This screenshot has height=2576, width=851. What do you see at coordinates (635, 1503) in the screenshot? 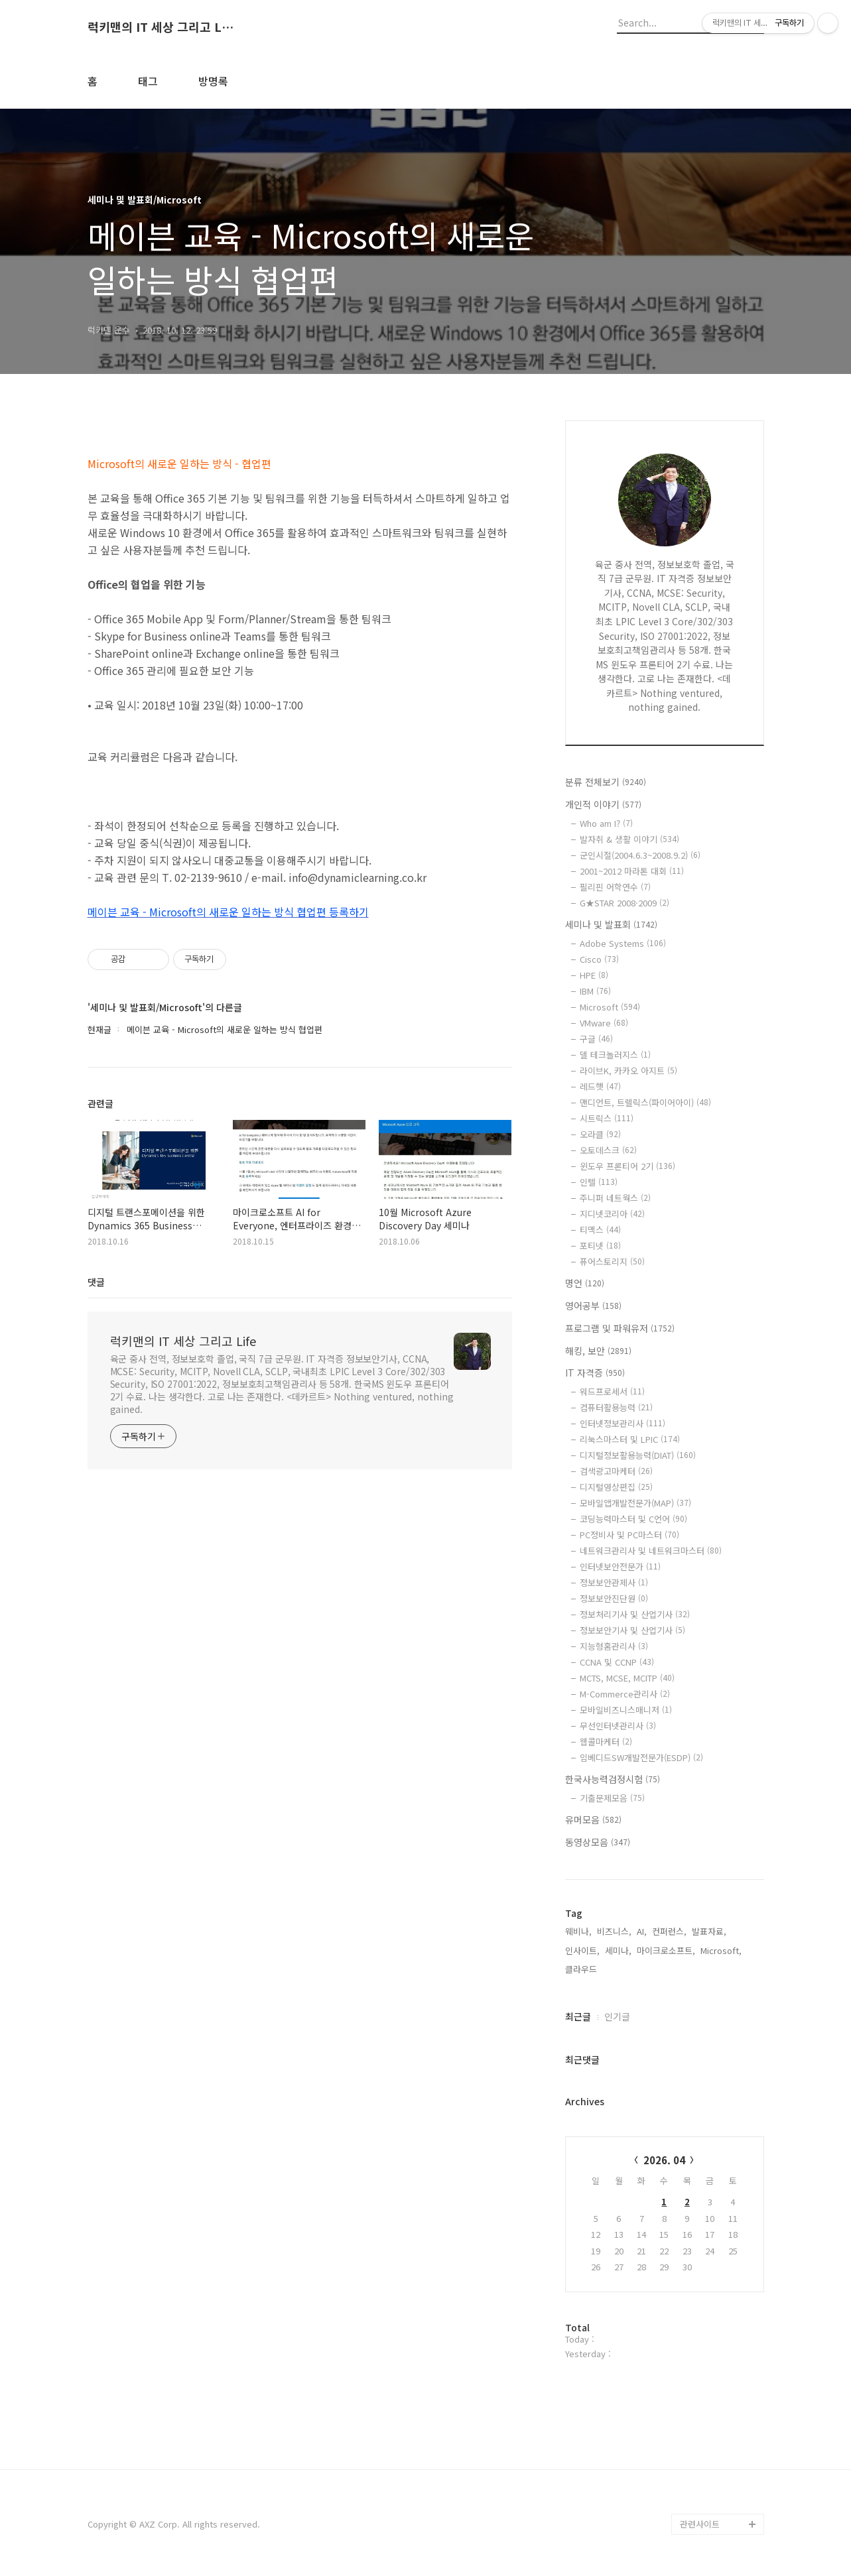
I see `모바일앱개발전문가(MAP)` at bounding box center [635, 1503].